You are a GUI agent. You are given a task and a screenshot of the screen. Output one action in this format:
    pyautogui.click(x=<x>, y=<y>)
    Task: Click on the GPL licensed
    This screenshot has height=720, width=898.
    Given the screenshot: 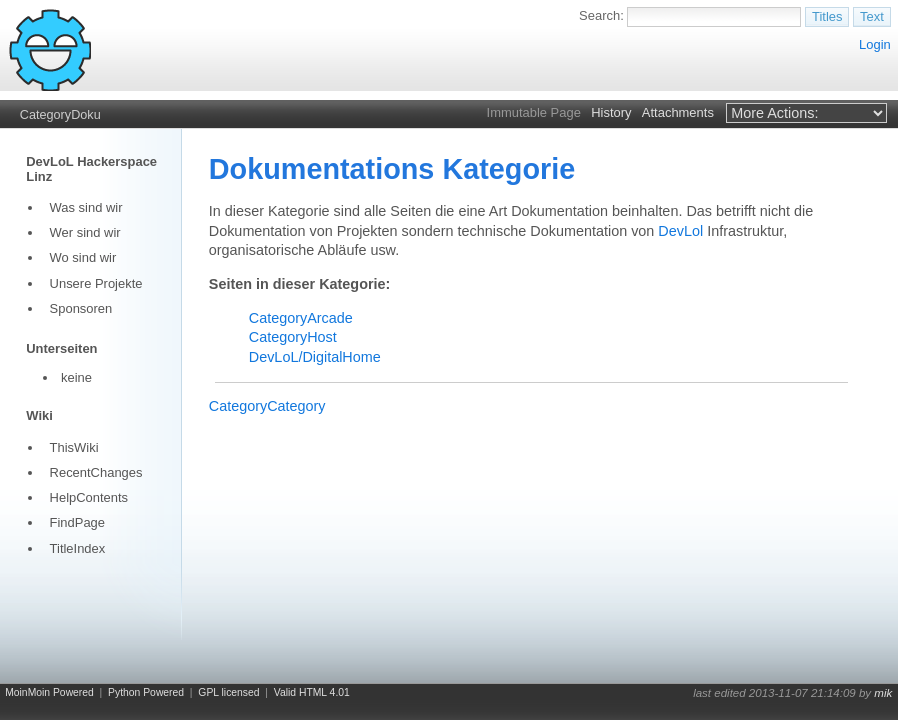 What is the action you would take?
    pyautogui.click(x=228, y=692)
    